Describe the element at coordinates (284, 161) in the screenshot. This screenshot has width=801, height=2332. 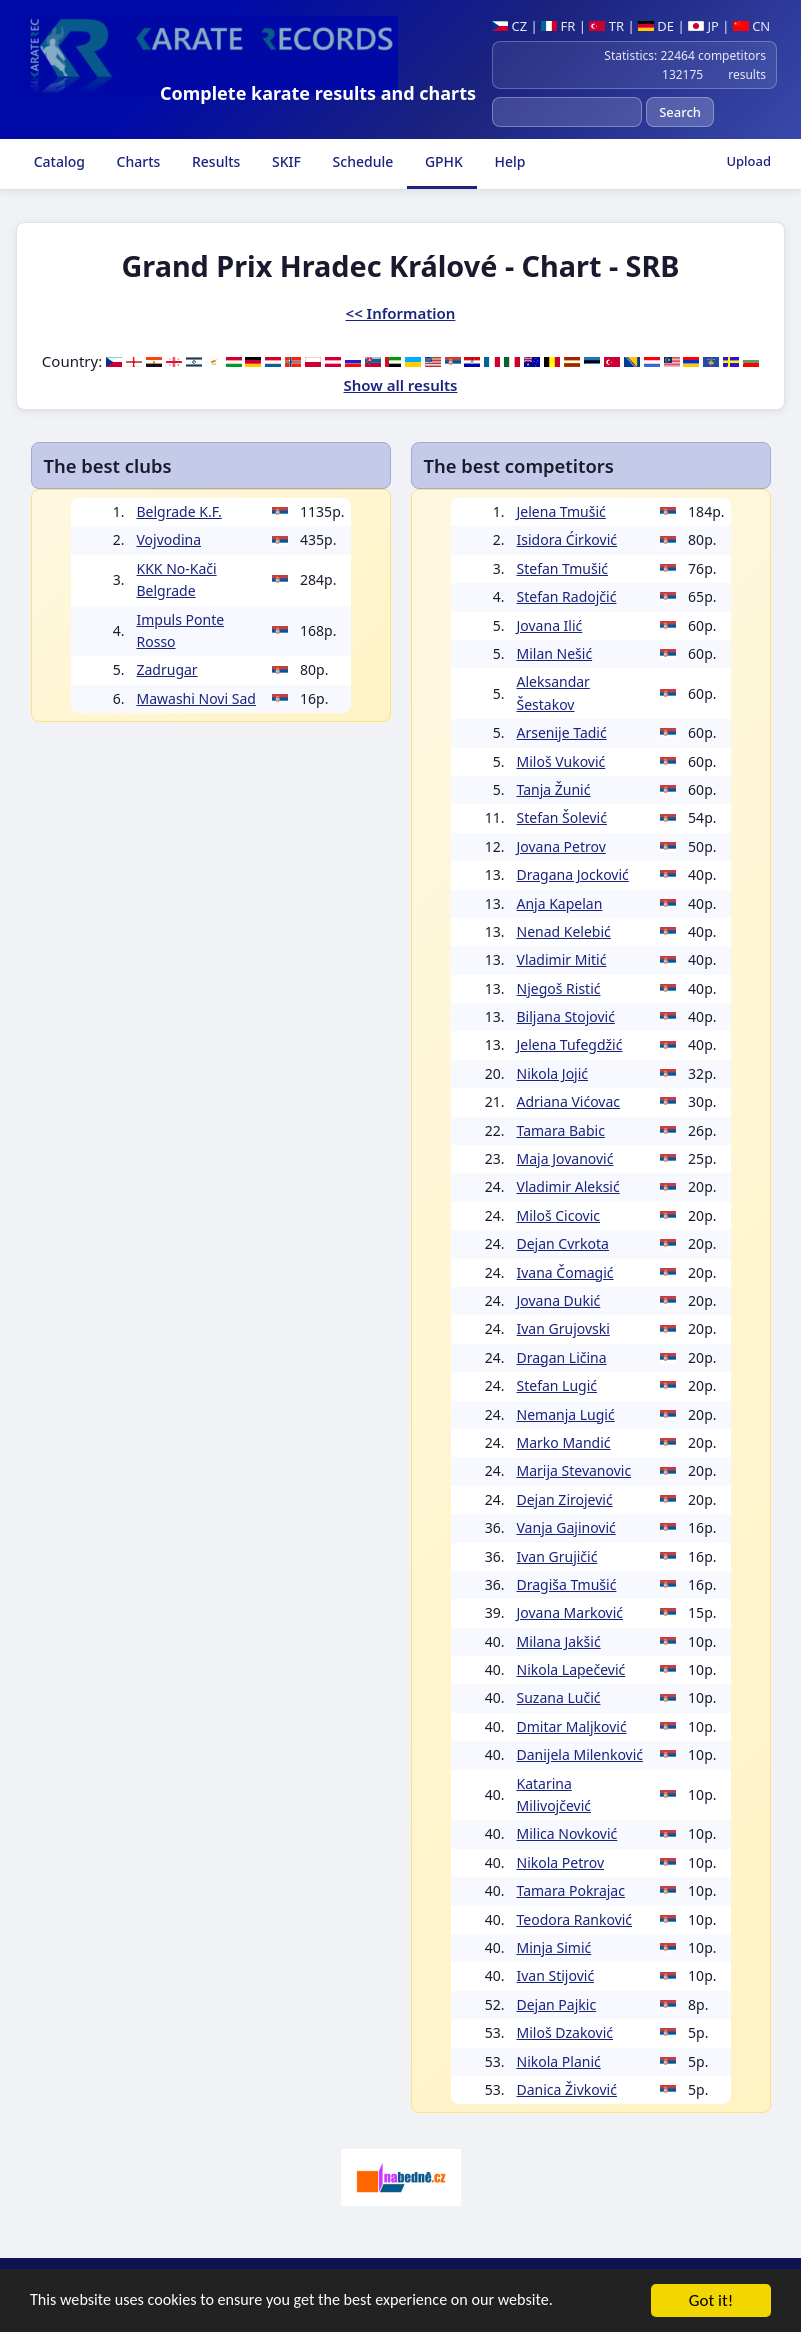
I see `SKIF` at that location.